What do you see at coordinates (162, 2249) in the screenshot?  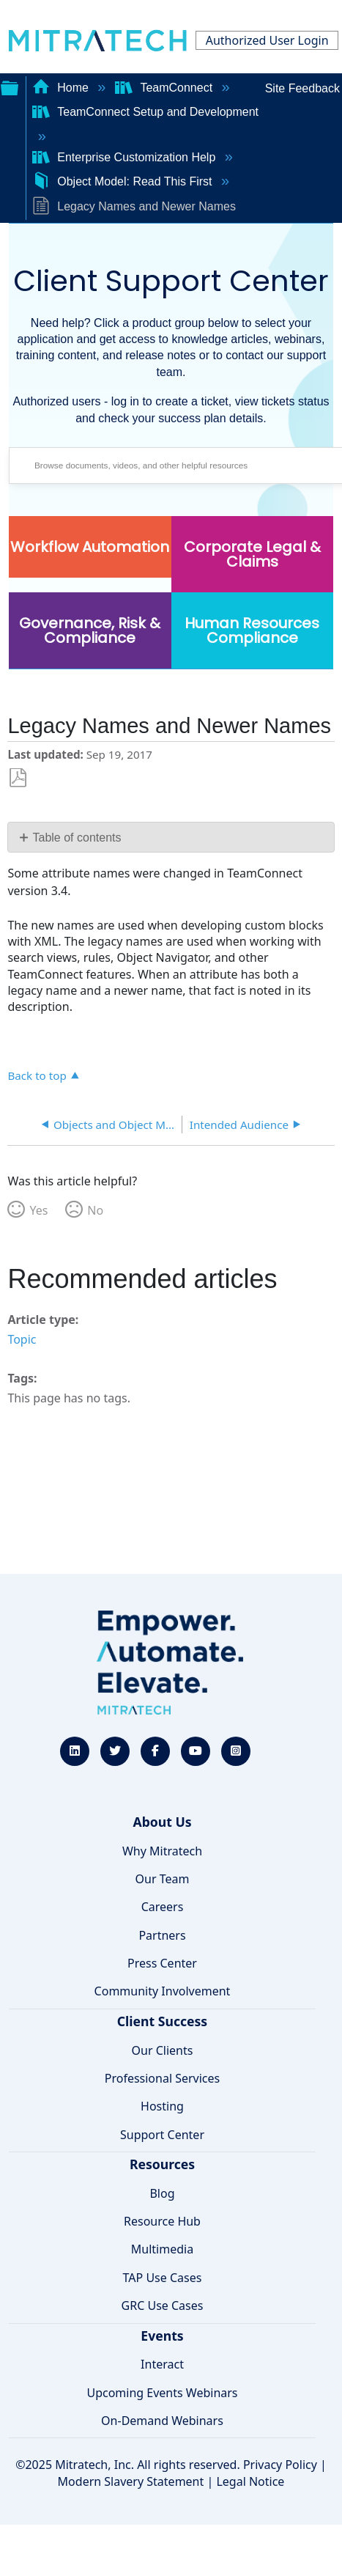 I see `Multimedia` at bounding box center [162, 2249].